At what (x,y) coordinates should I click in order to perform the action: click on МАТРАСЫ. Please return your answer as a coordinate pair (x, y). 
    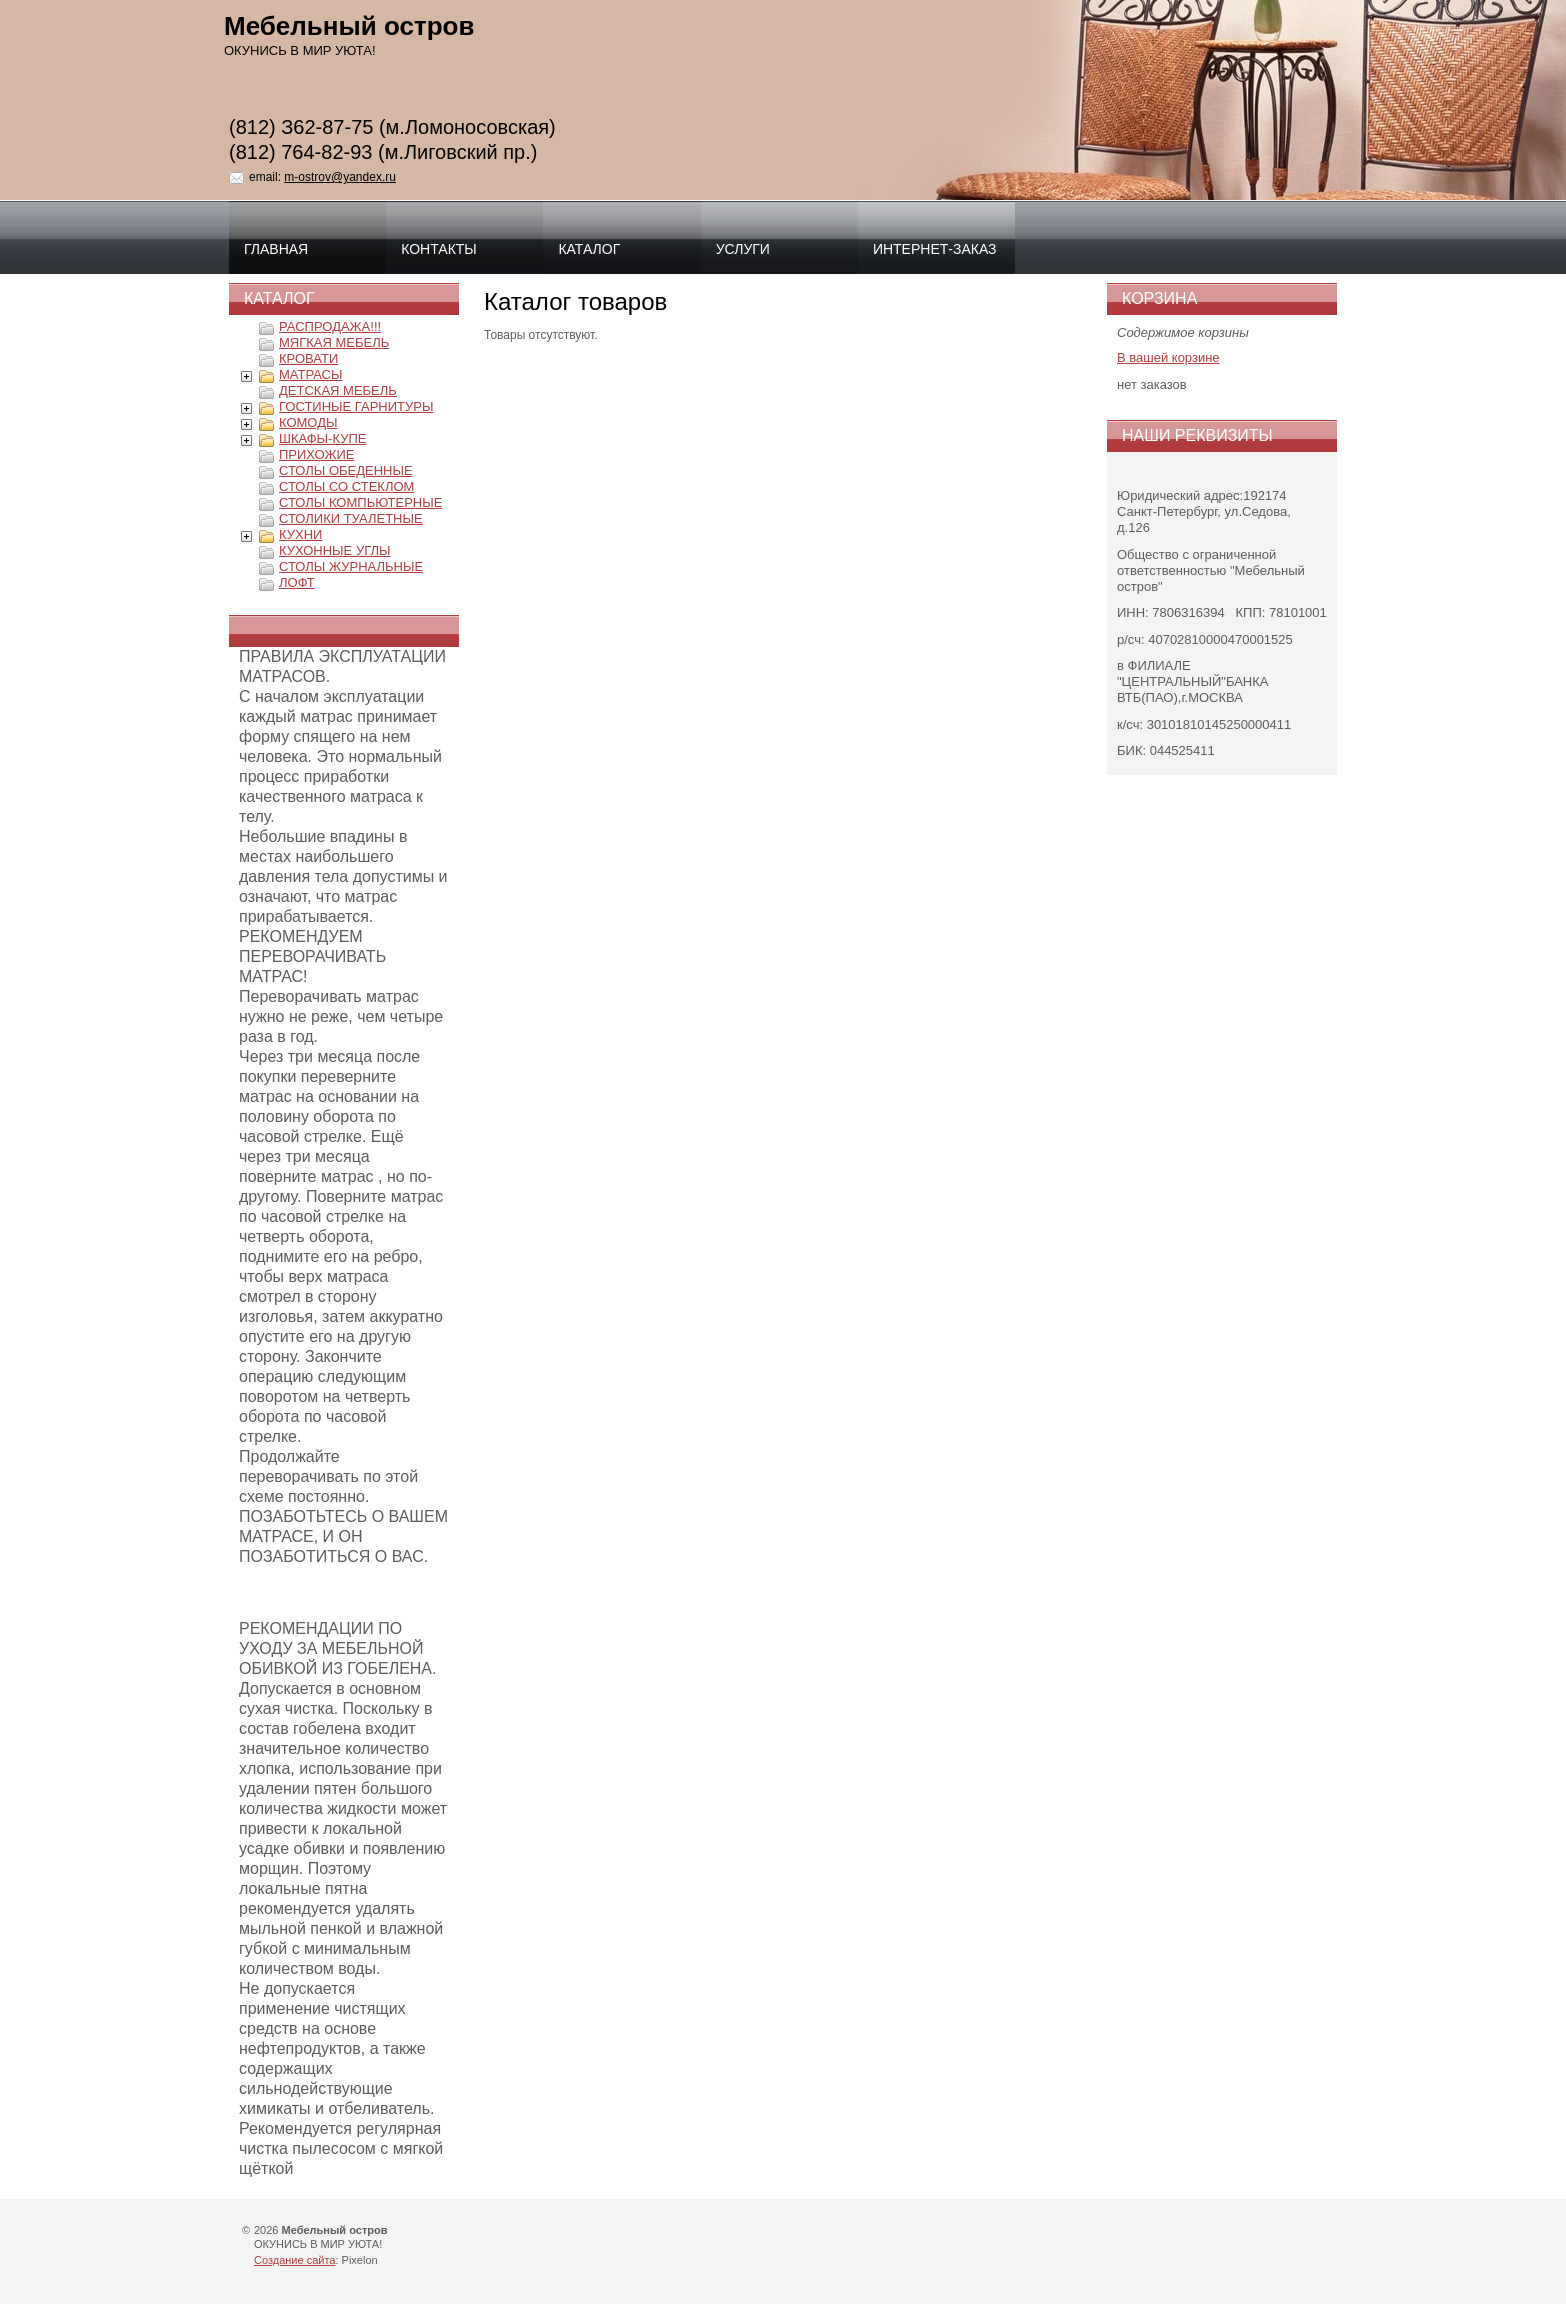
    Looking at the image, I should click on (311, 374).